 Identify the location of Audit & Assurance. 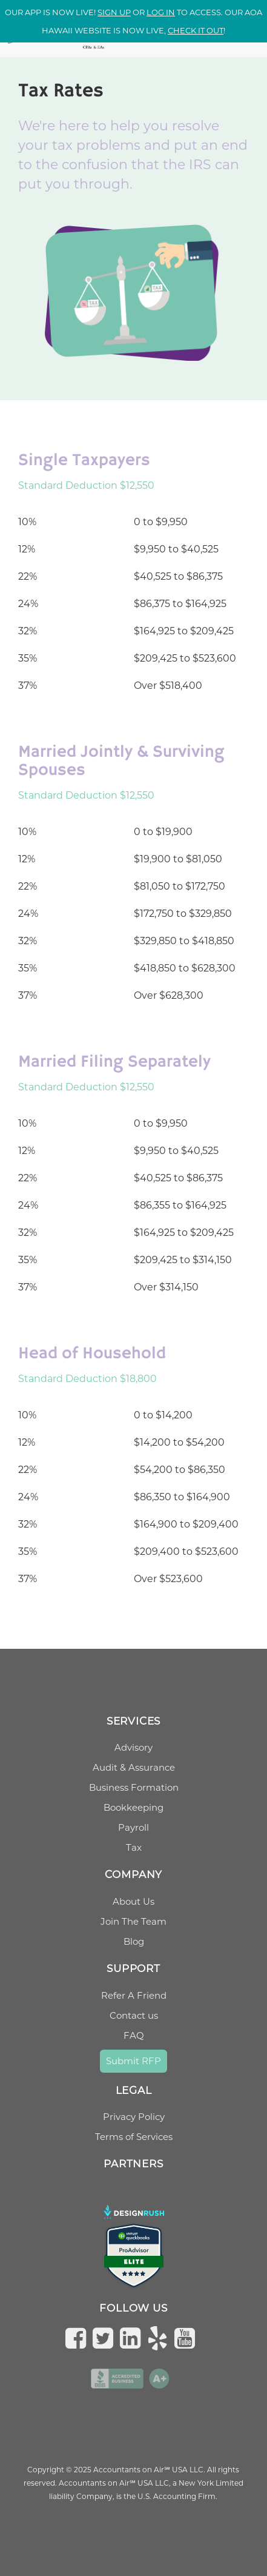
(134, 1767).